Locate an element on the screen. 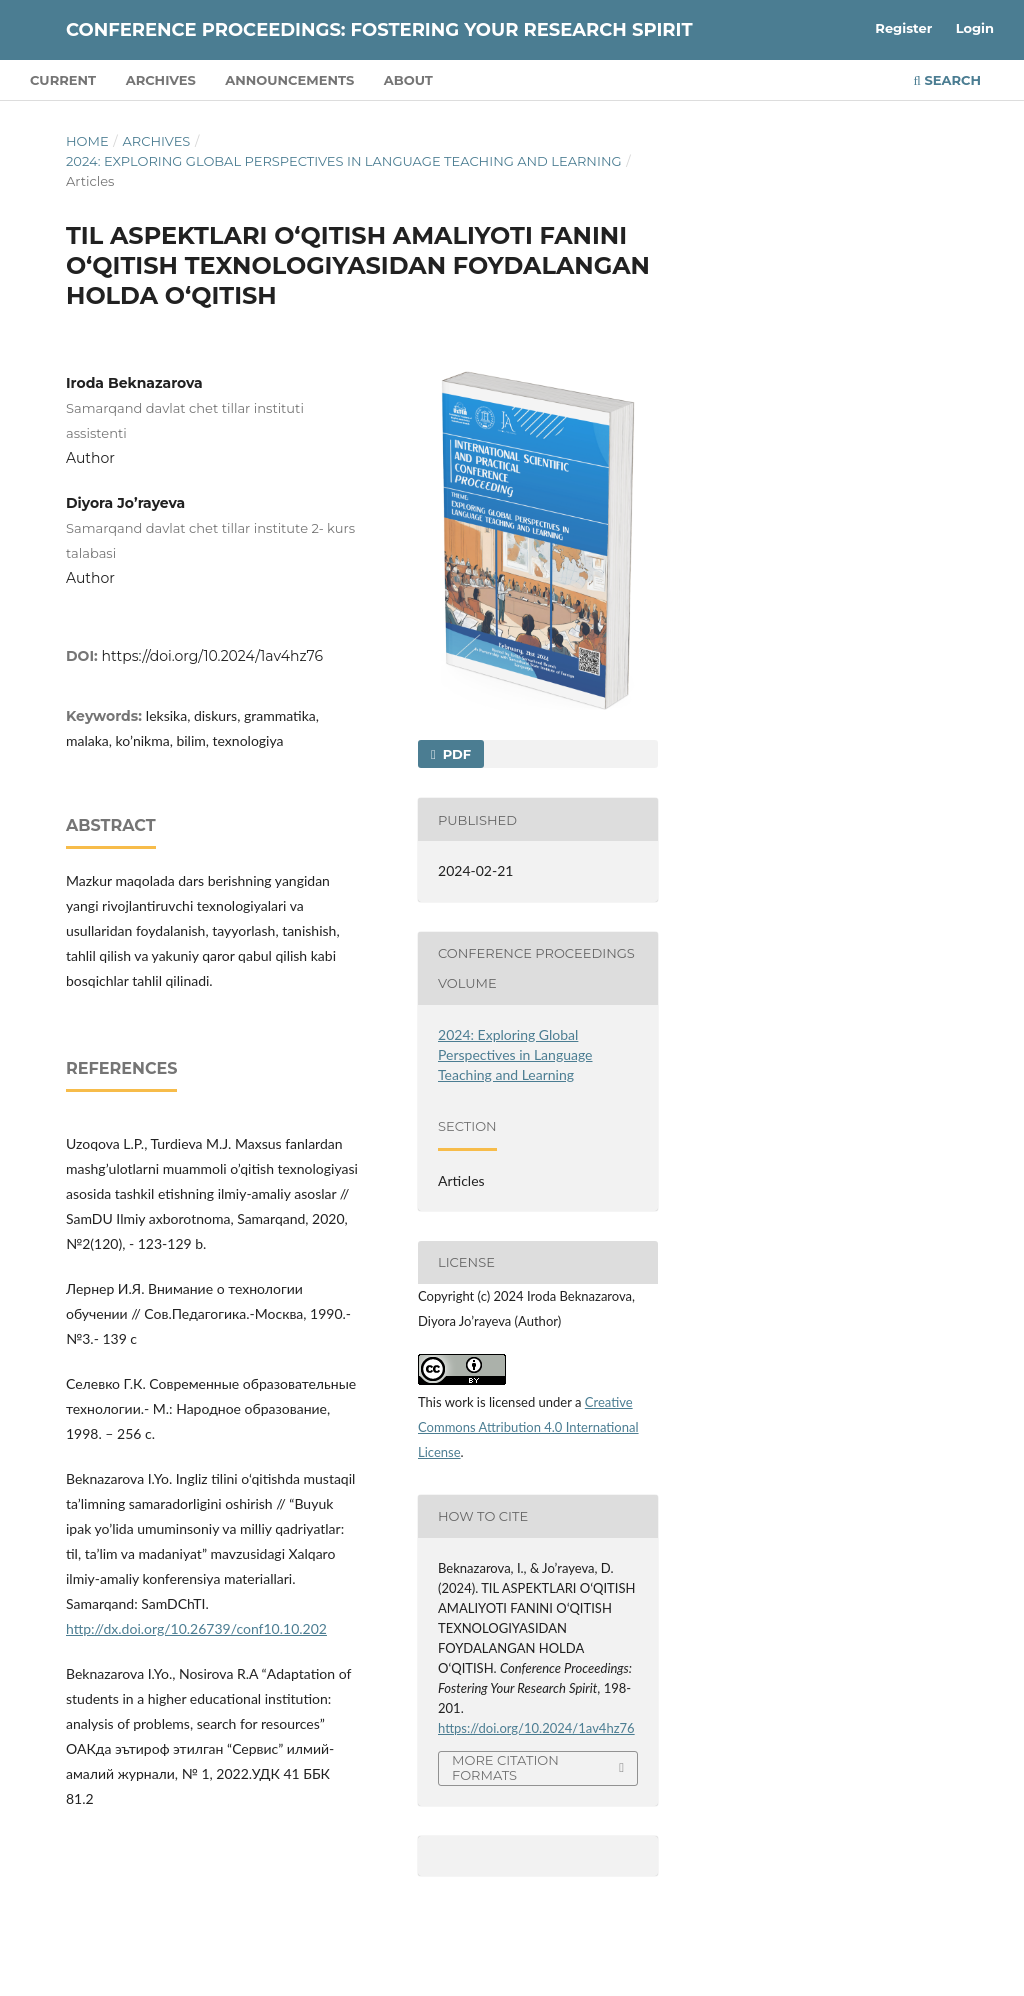 The image size is (1024, 1996). Archives is located at coordinates (161, 80).